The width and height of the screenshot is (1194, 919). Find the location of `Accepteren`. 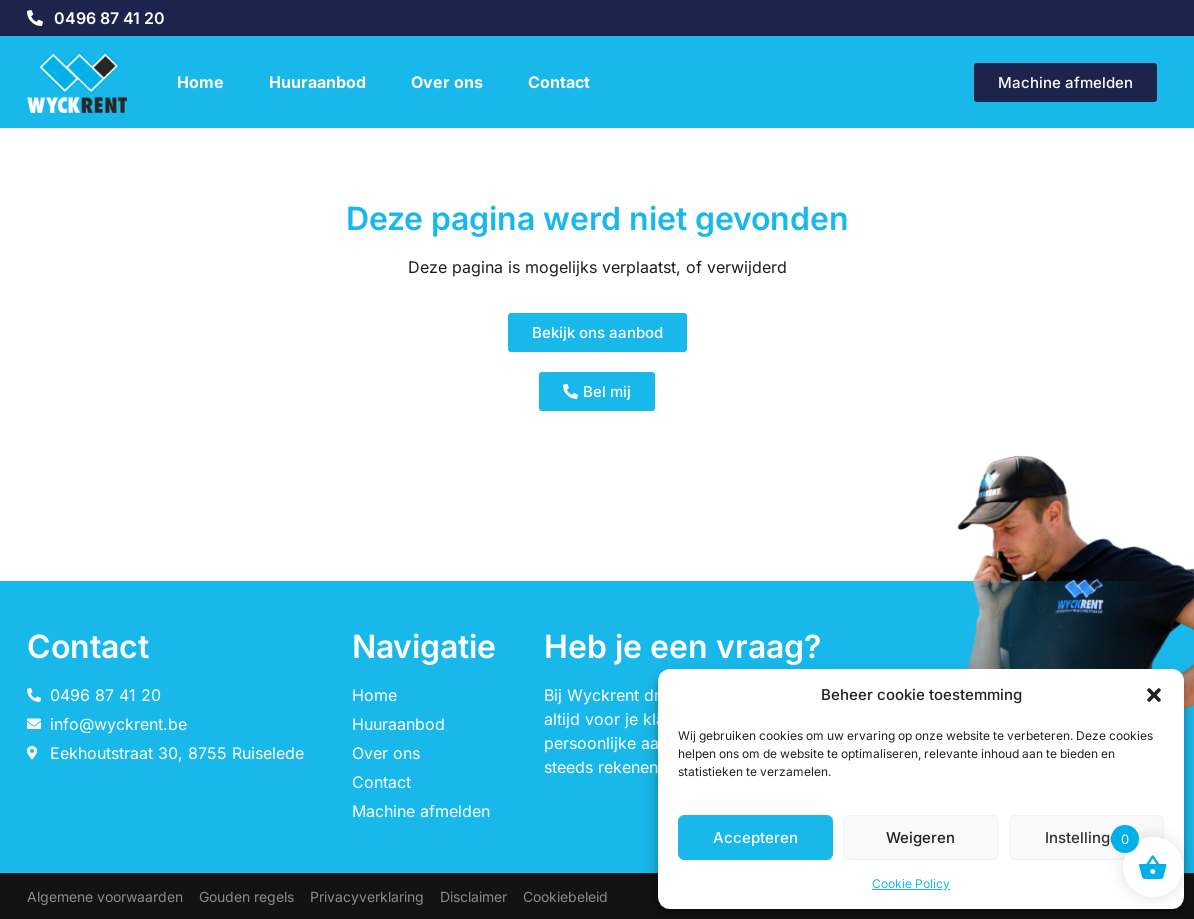

Accepteren is located at coordinates (755, 837).